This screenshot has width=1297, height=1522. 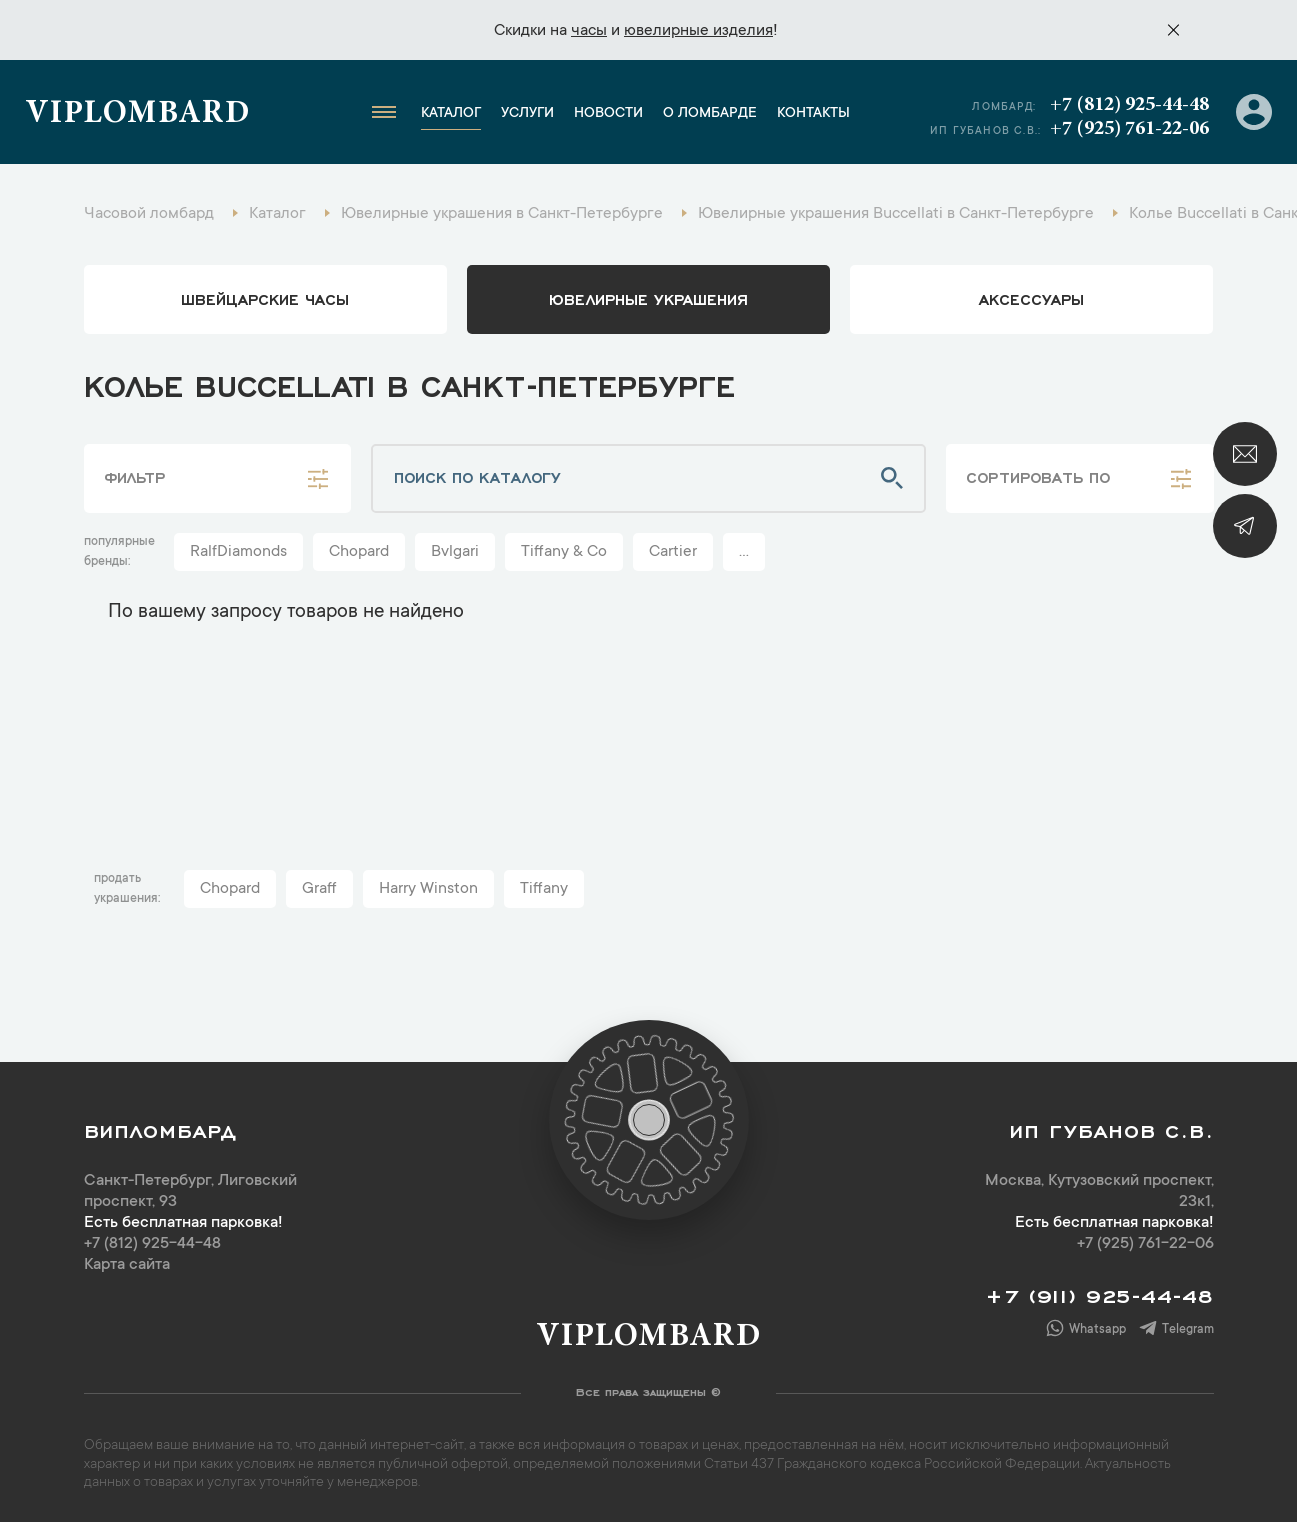 What do you see at coordinates (319, 889) in the screenshot?
I see `Graff` at bounding box center [319, 889].